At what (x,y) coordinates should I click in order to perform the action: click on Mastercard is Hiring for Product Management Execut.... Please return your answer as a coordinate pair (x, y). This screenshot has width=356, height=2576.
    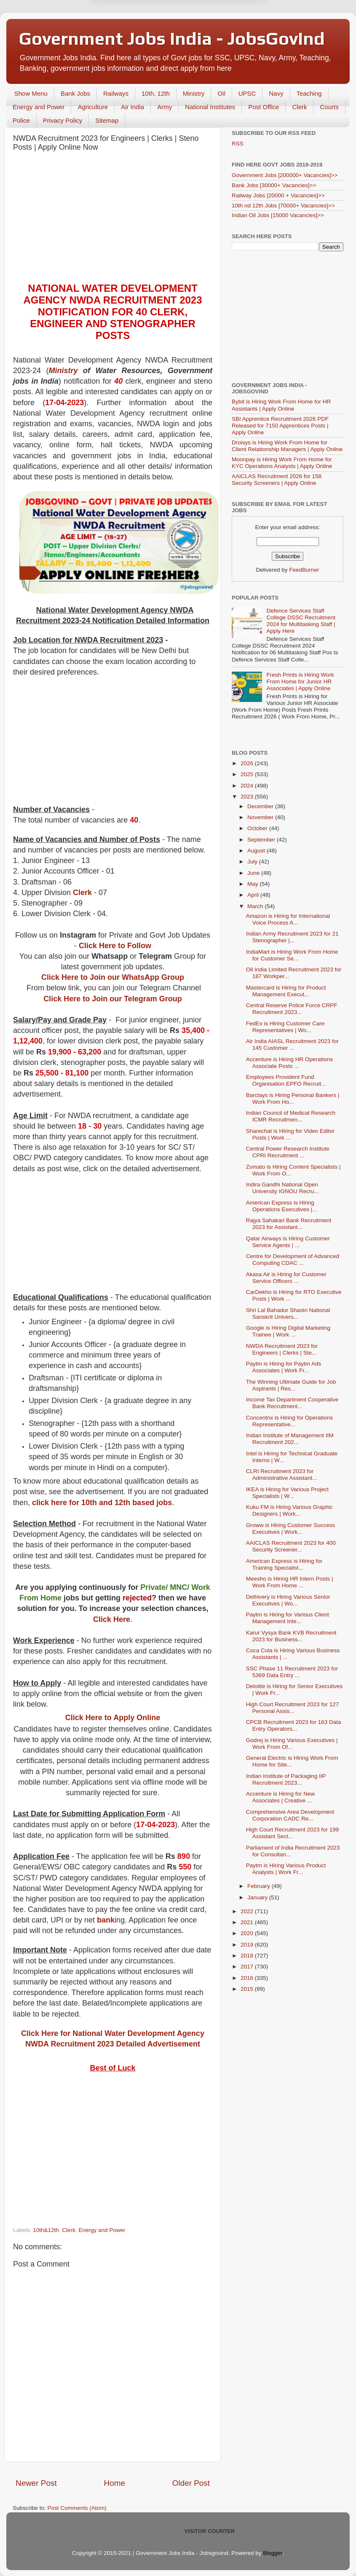
    Looking at the image, I should click on (286, 991).